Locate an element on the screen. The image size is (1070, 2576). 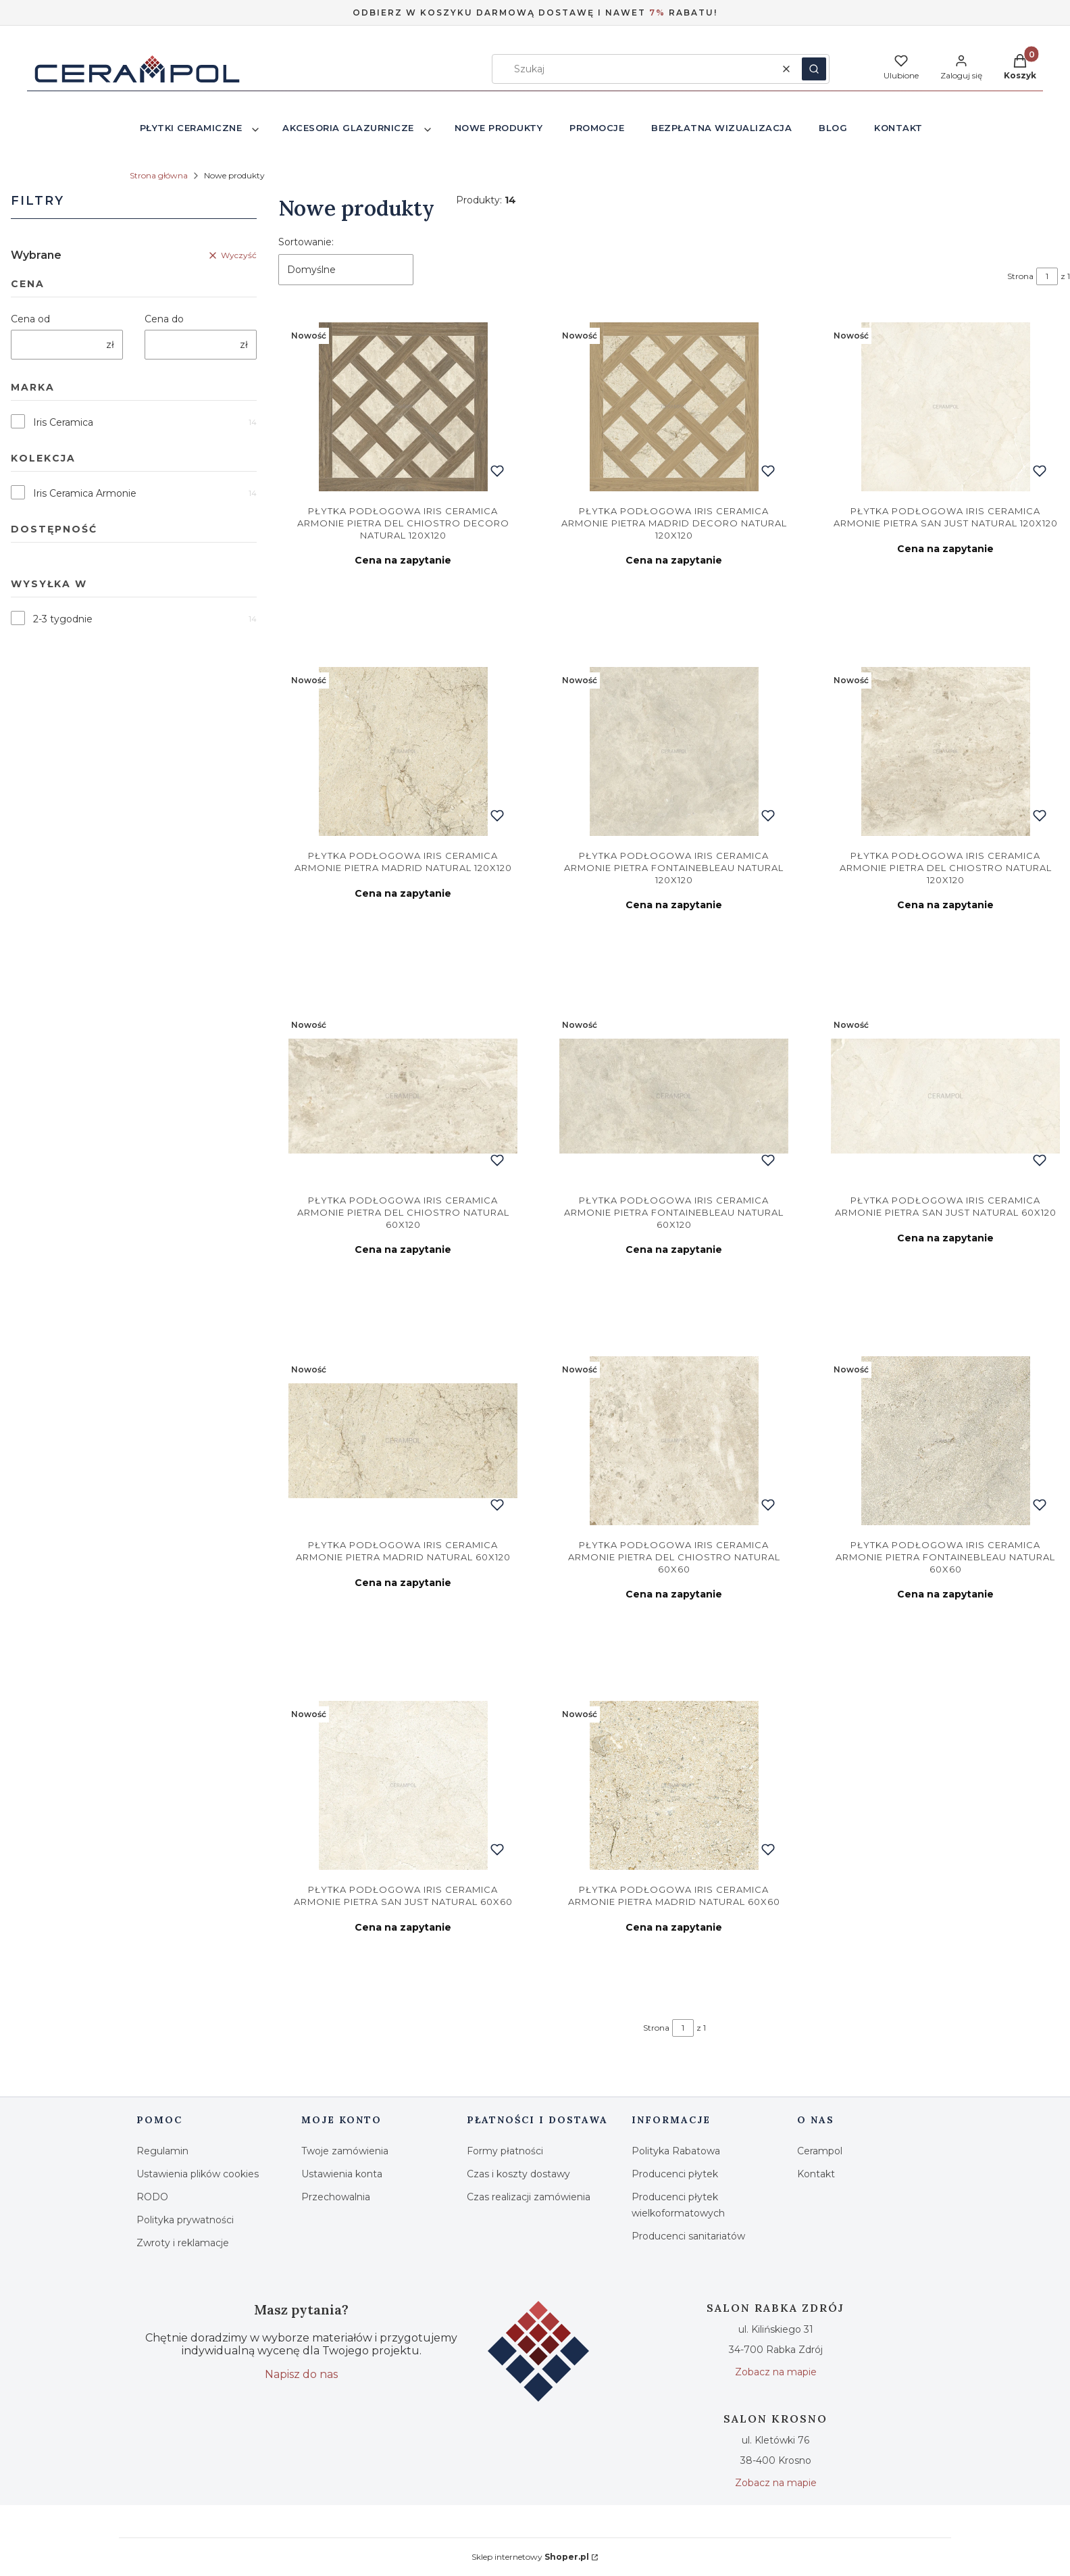
[Przejdź do produktu Iris Ceramica Armonie Pietra Madrid Natural 120x120. Produkt niedostępny] is located at coordinates (403, 751).